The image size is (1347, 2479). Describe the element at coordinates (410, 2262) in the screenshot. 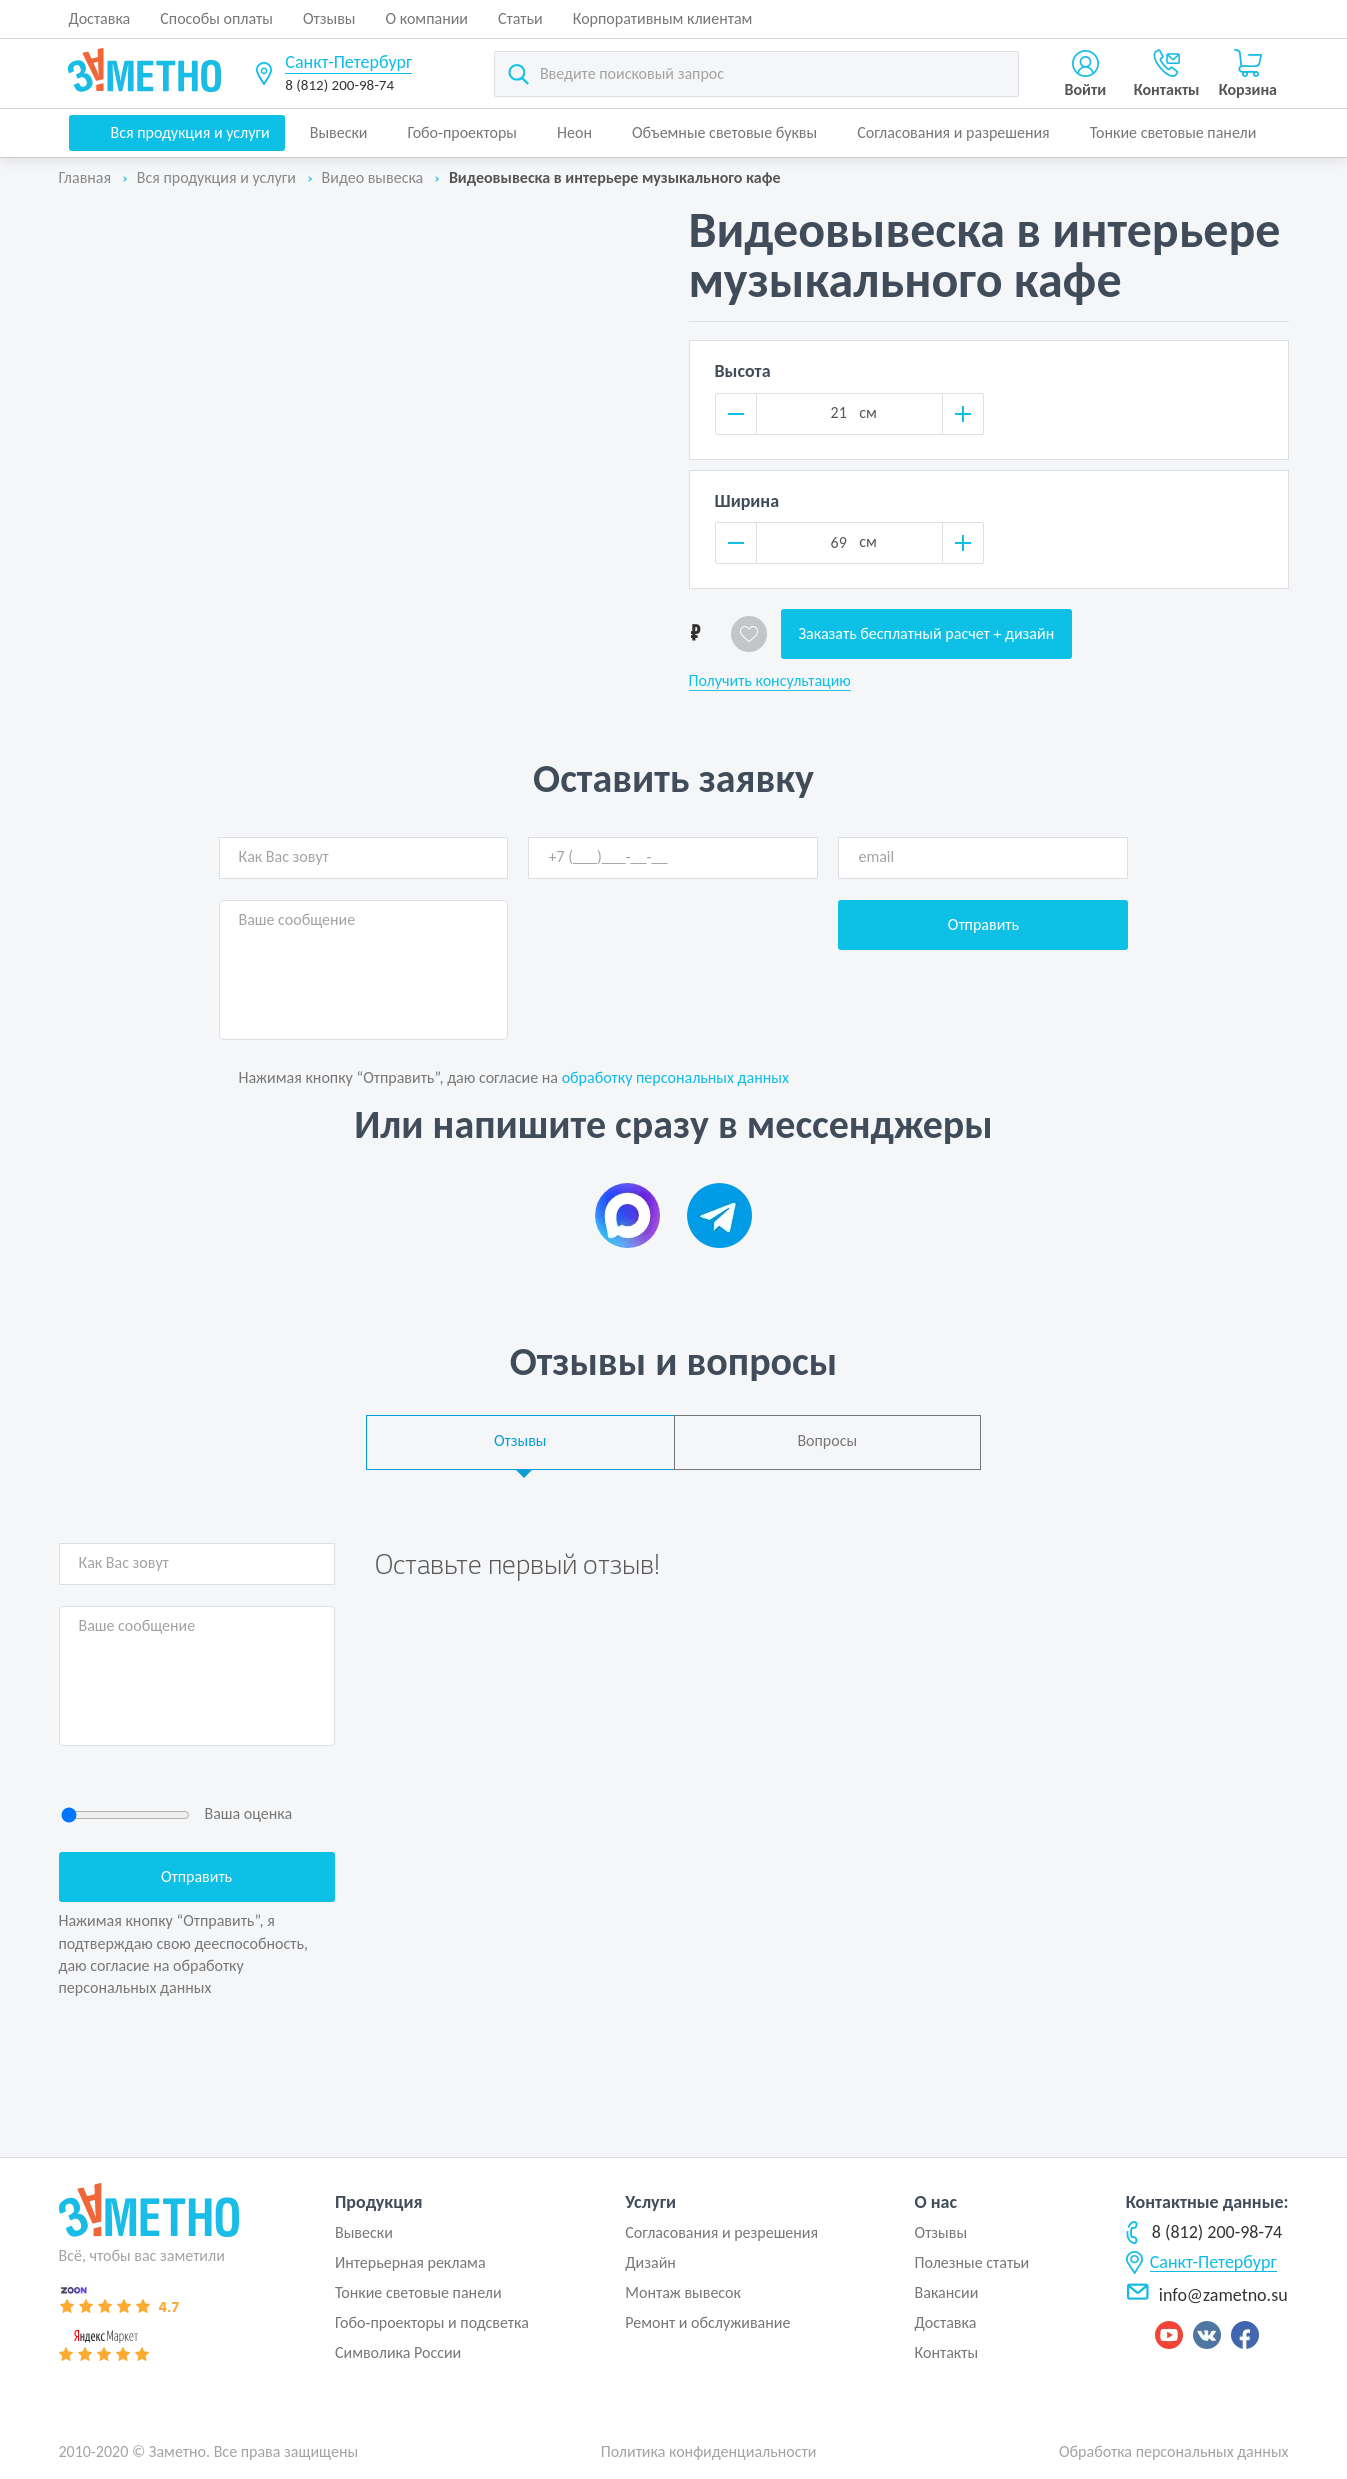

I see `Интерьерная реклама` at that location.